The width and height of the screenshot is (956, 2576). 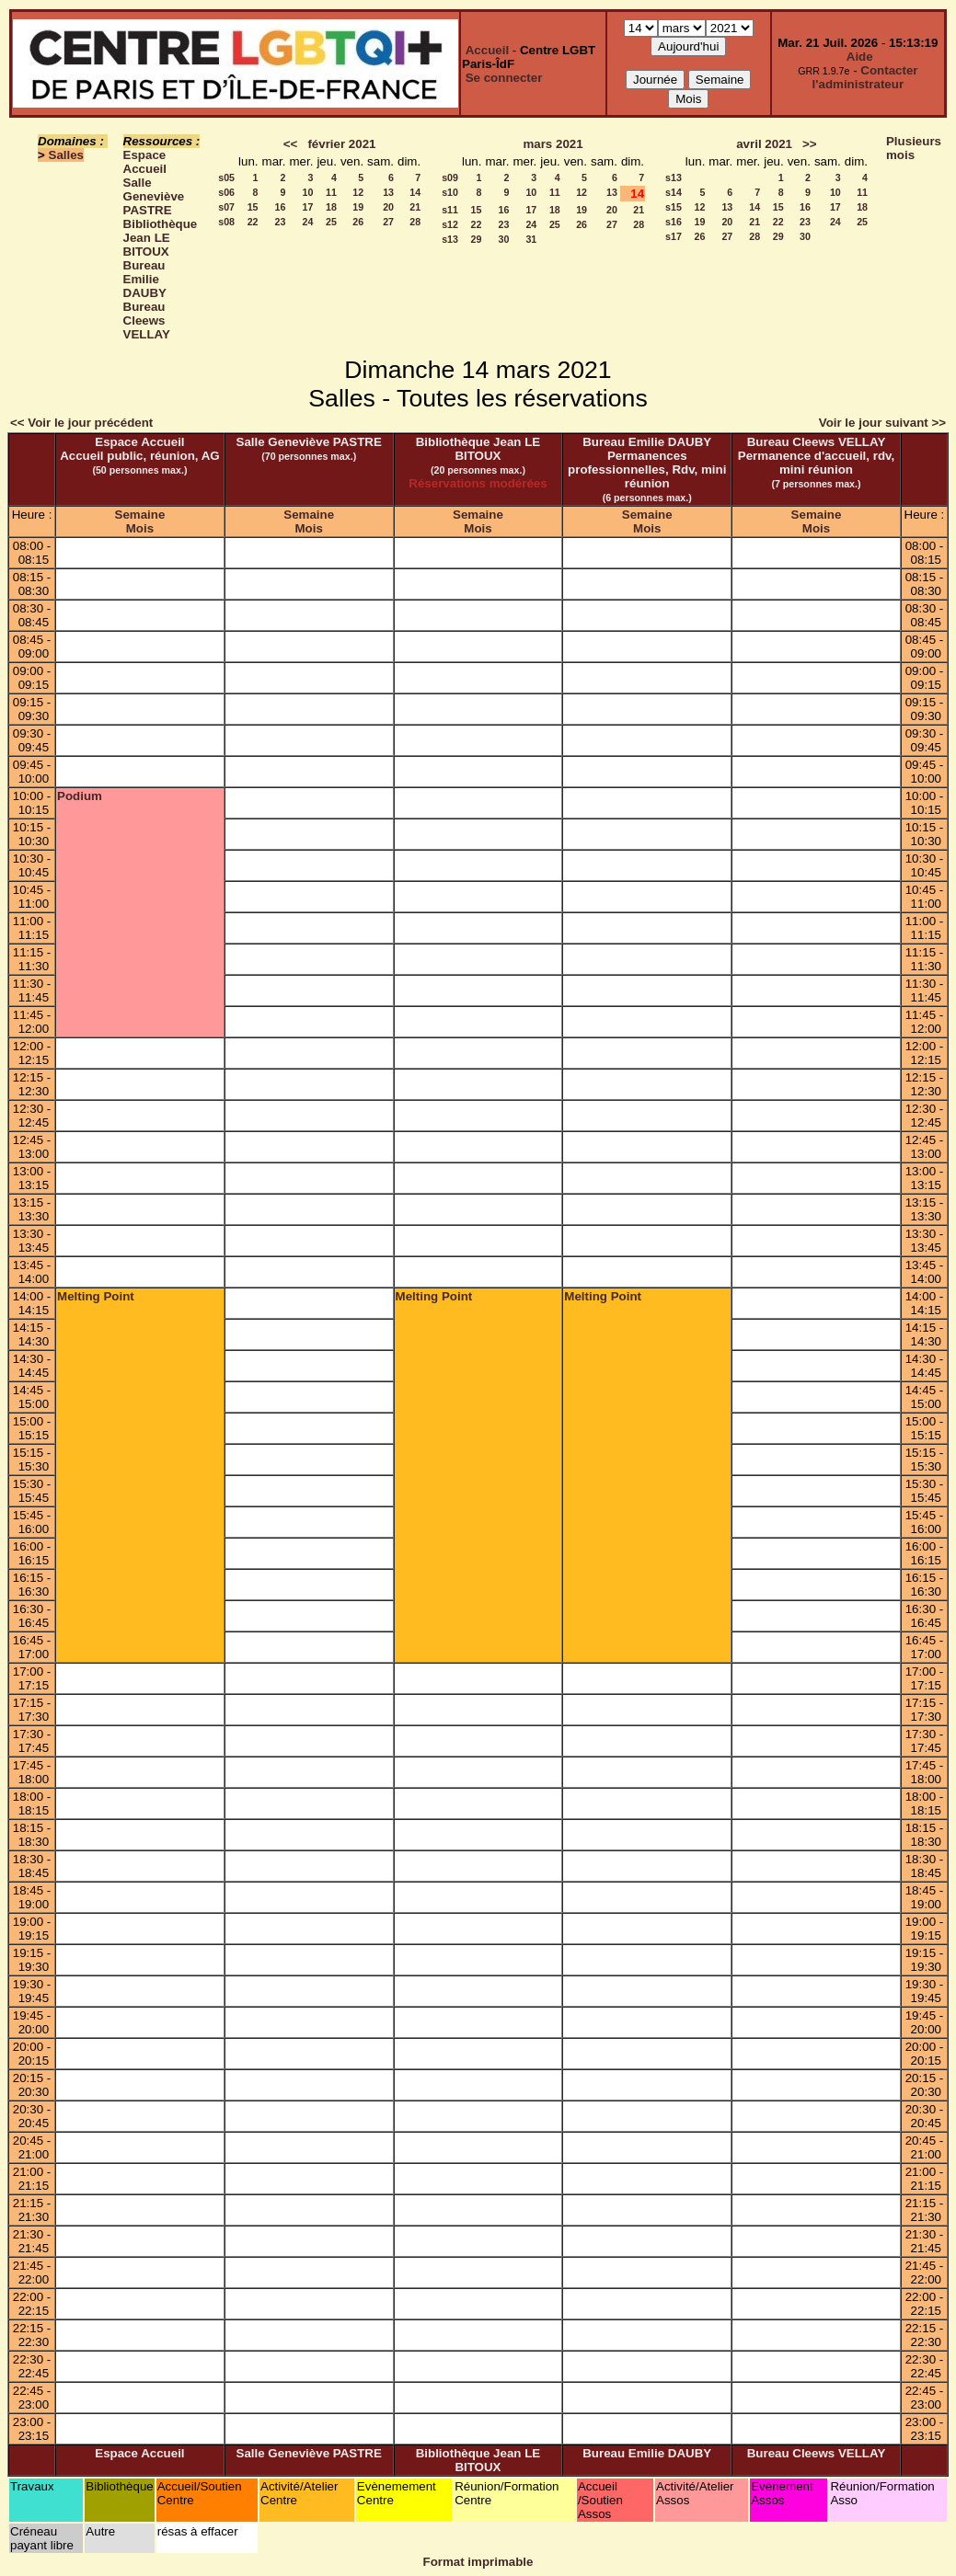 What do you see at coordinates (913, 148) in the screenshot?
I see `Plusieurs mois` at bounding box center [913, 148].